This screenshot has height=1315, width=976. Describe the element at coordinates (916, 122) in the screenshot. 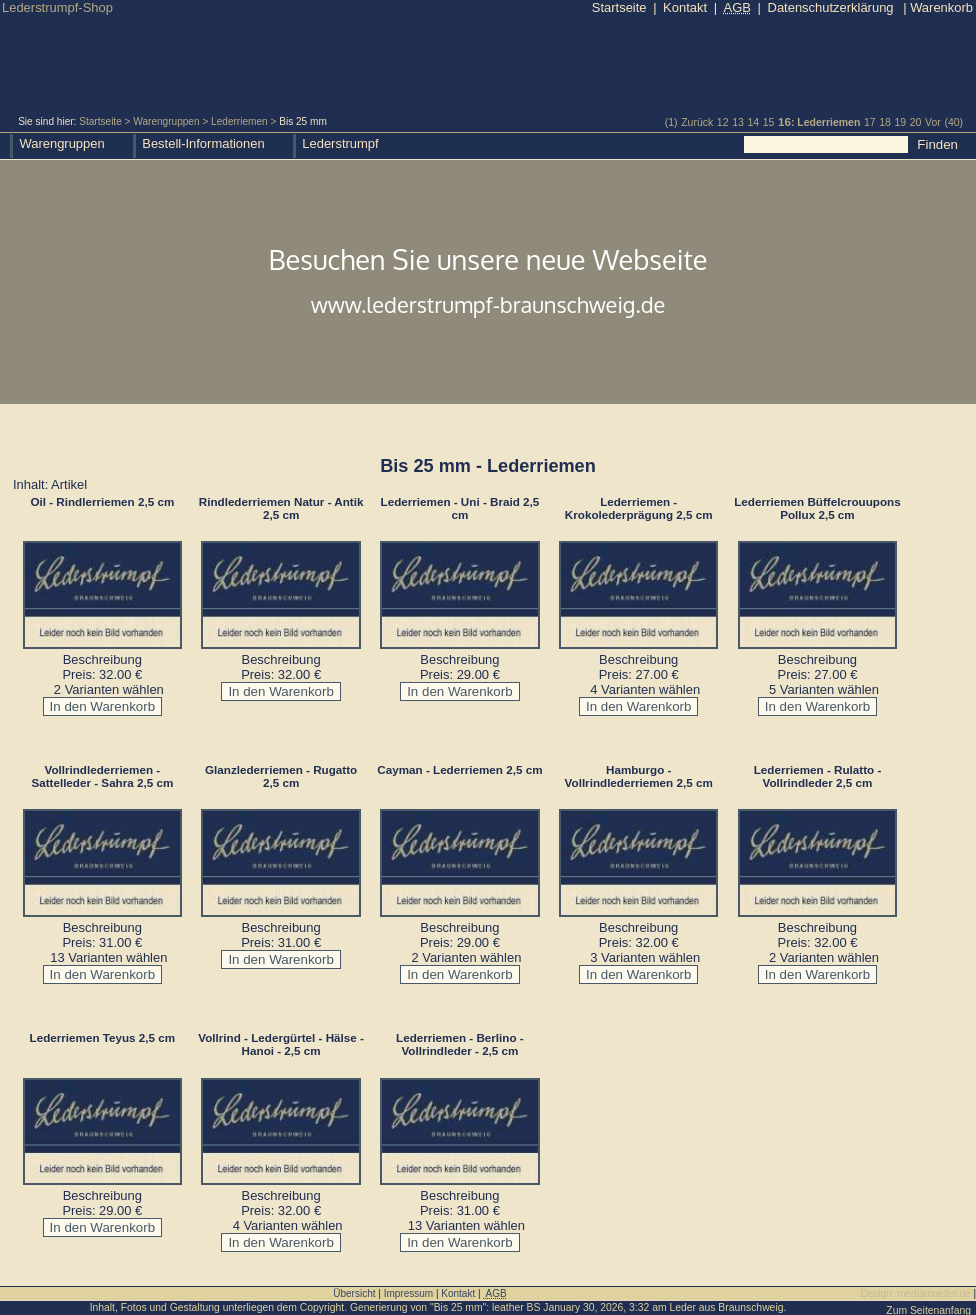

I see `20` at that location.